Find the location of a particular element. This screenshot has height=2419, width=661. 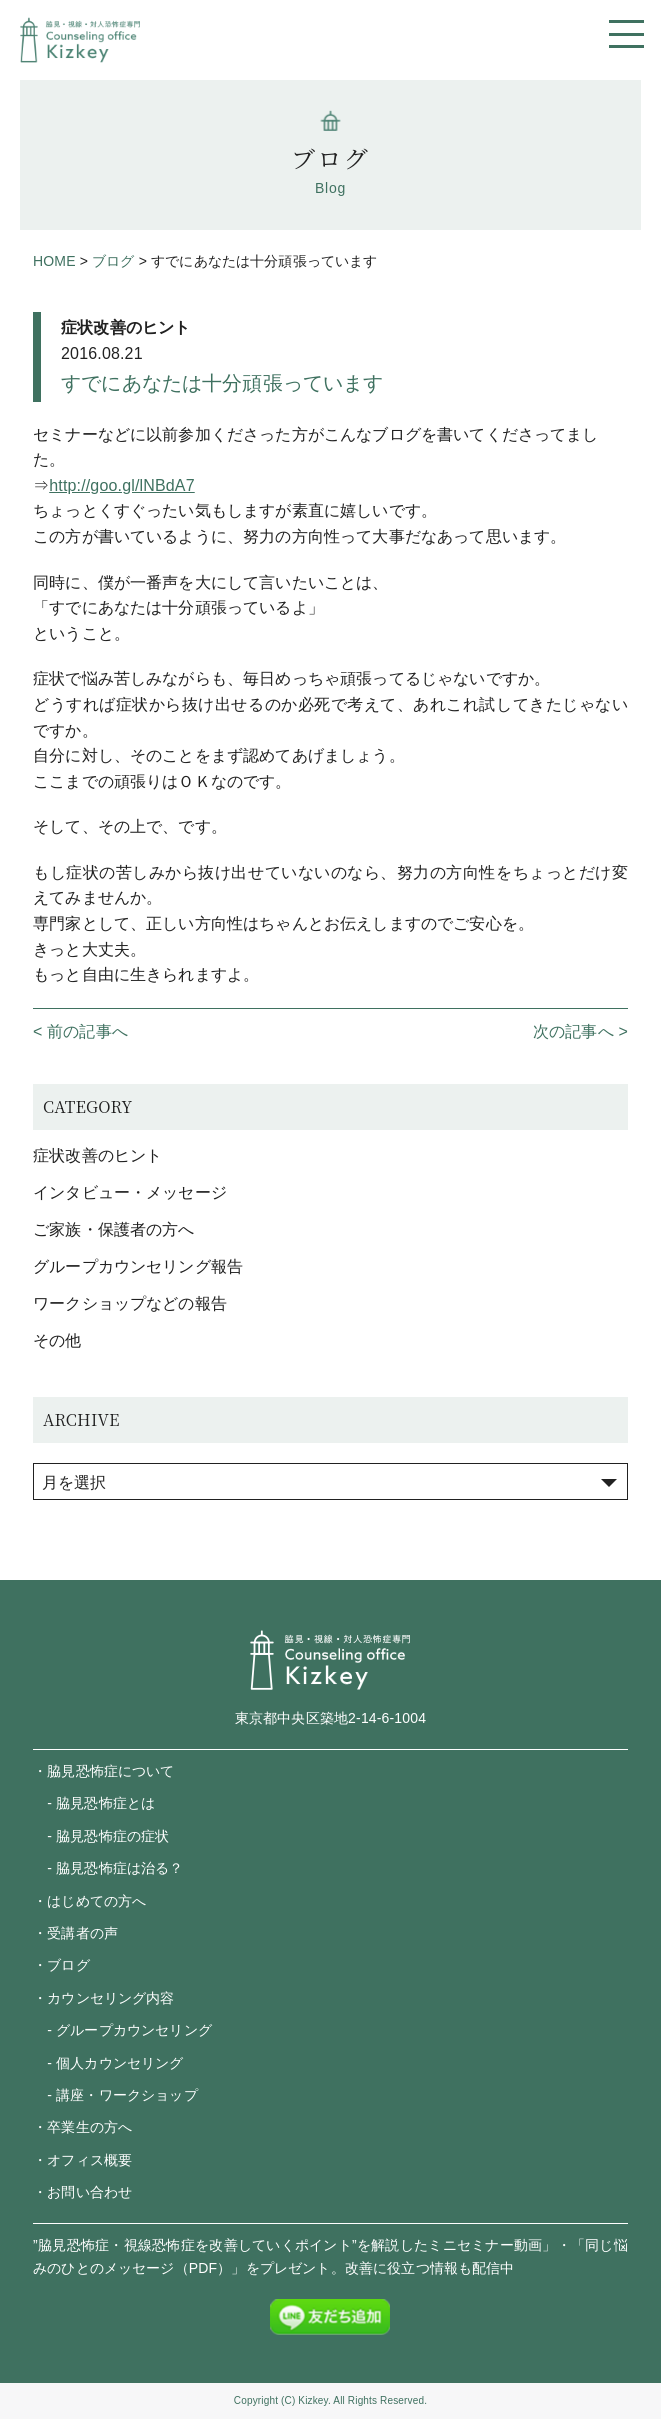

- 脇見恐怖症の症状 is located at coordinates (101, 1836).